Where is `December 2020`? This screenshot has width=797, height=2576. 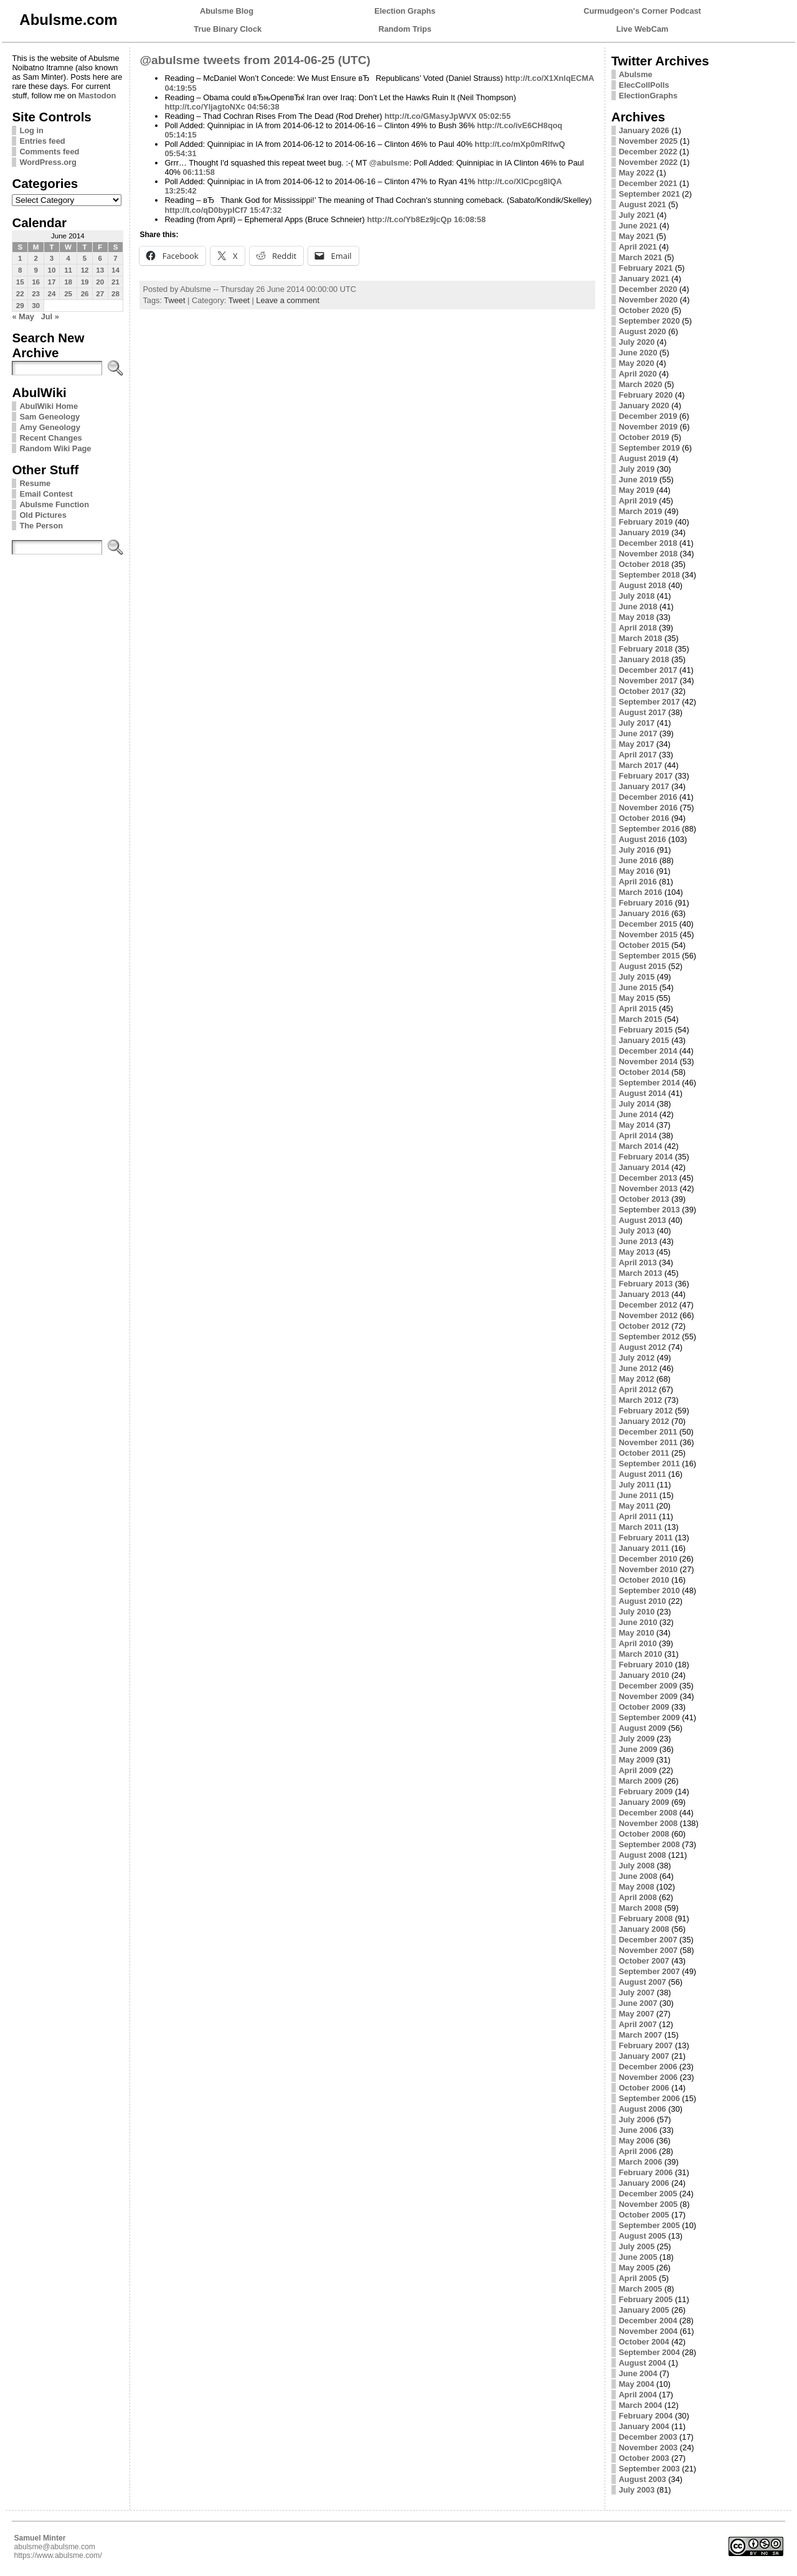
December 2020 is located at coordinates (648, 289).